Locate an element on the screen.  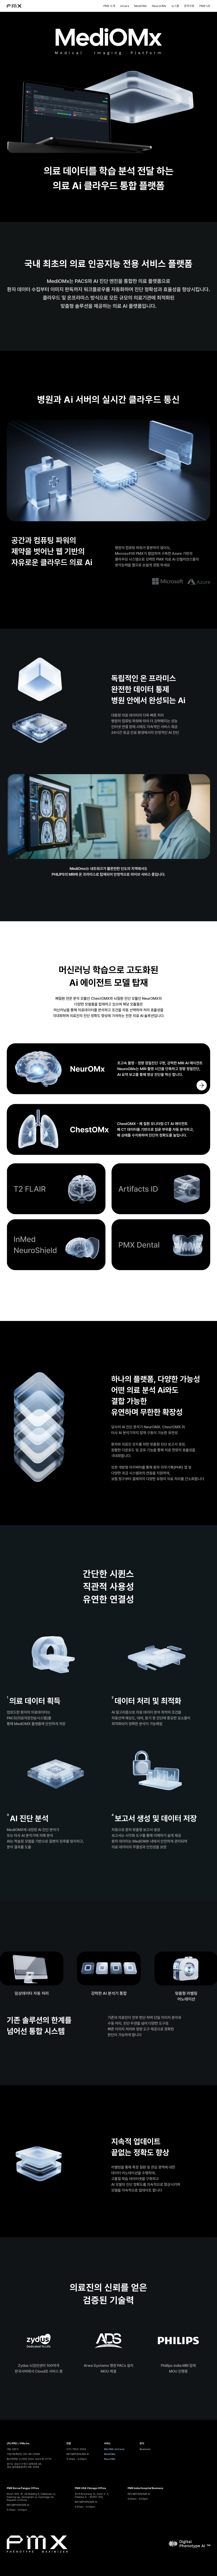
MediOMx is located at coordinates (140, 6).